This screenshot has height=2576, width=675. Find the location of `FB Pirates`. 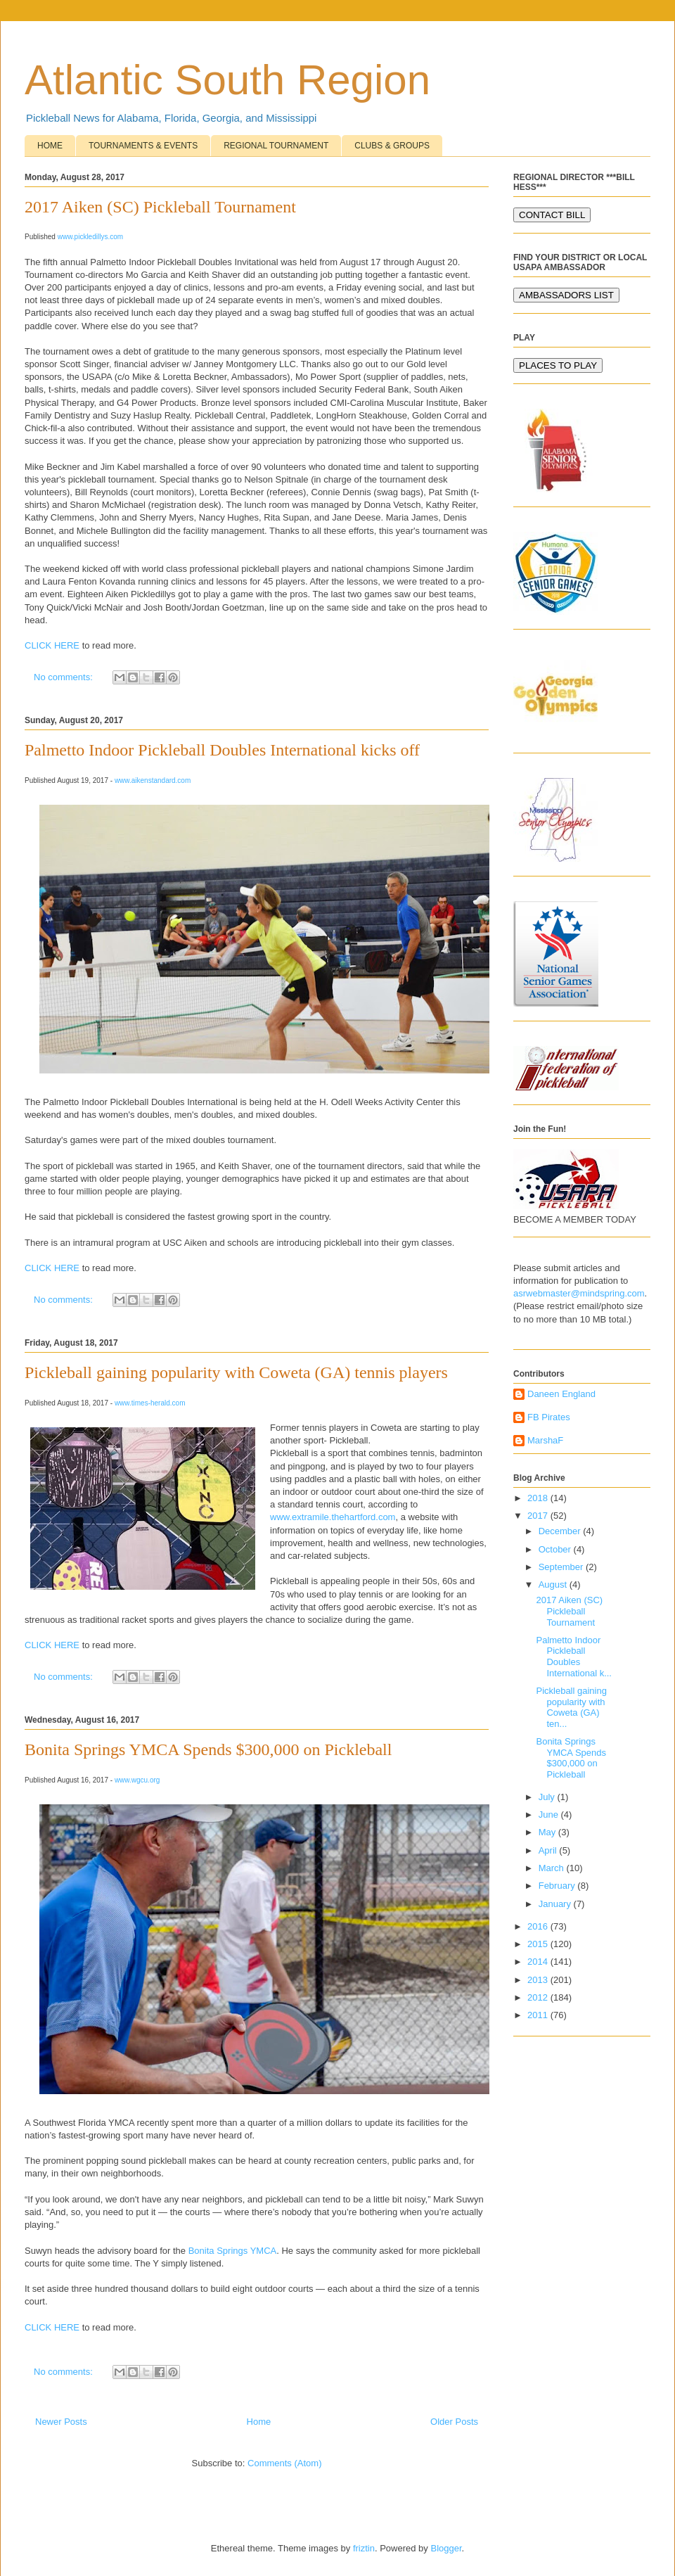

FB Pirates is located at coordinates (548, 1417).